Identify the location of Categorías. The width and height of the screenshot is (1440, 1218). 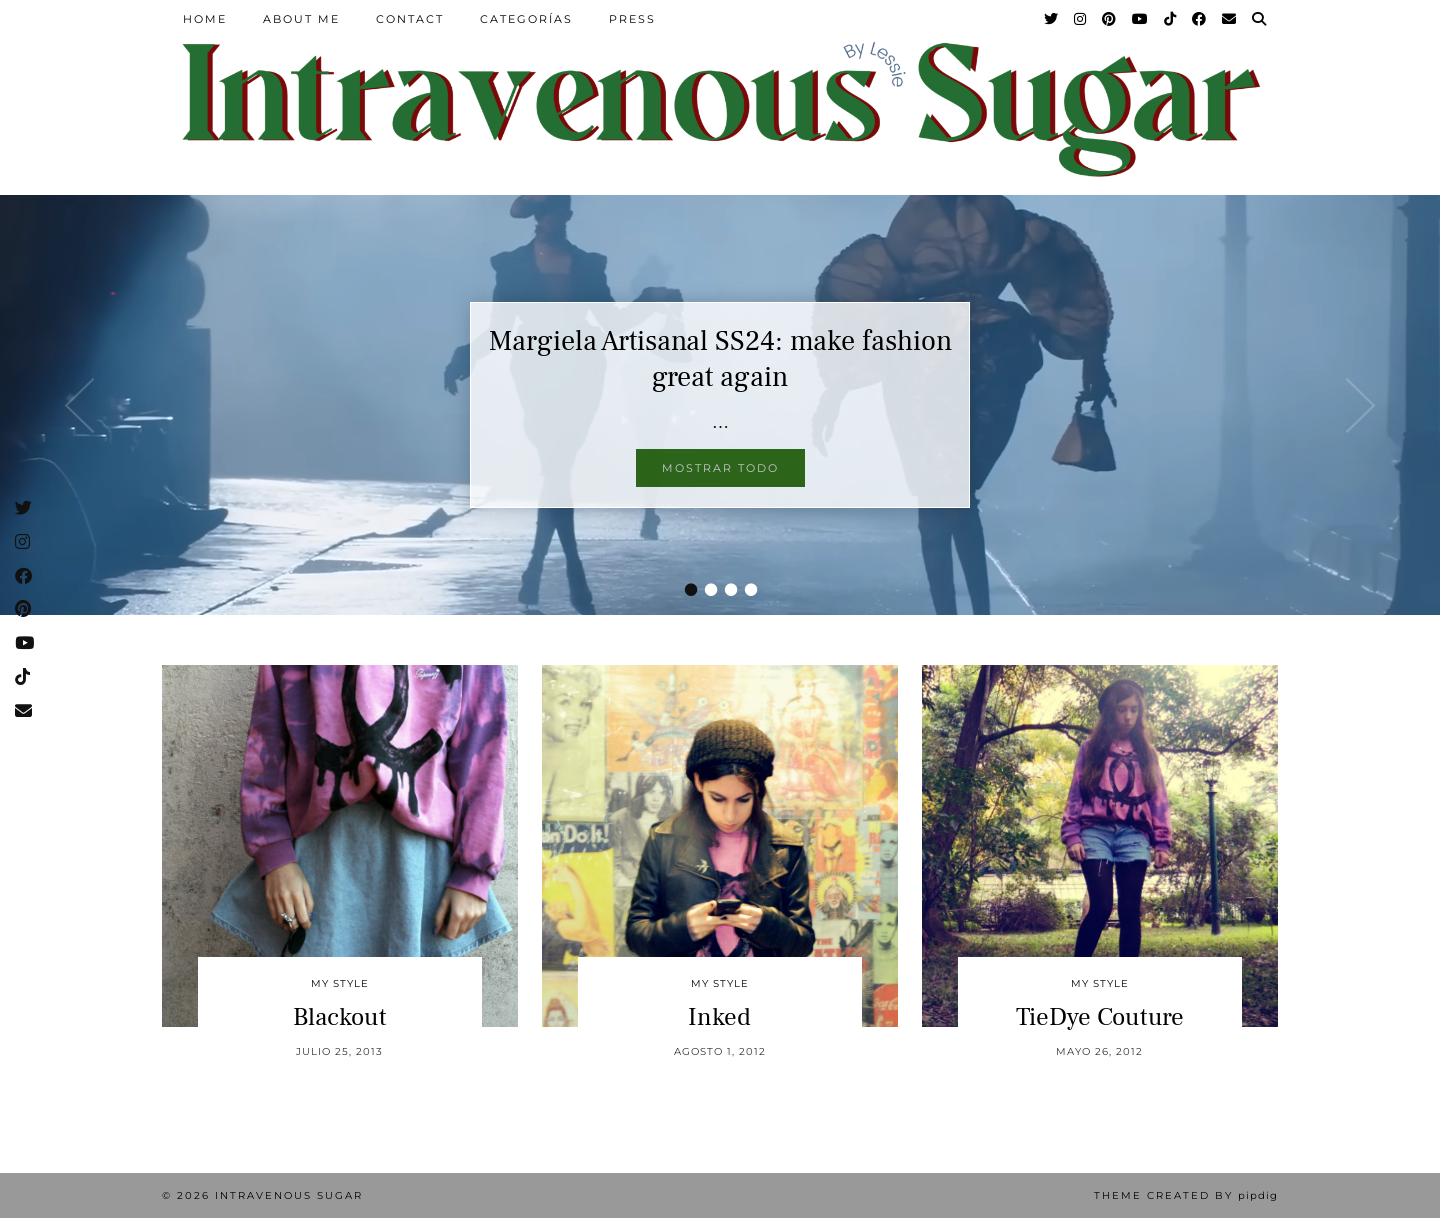
(526, 19).